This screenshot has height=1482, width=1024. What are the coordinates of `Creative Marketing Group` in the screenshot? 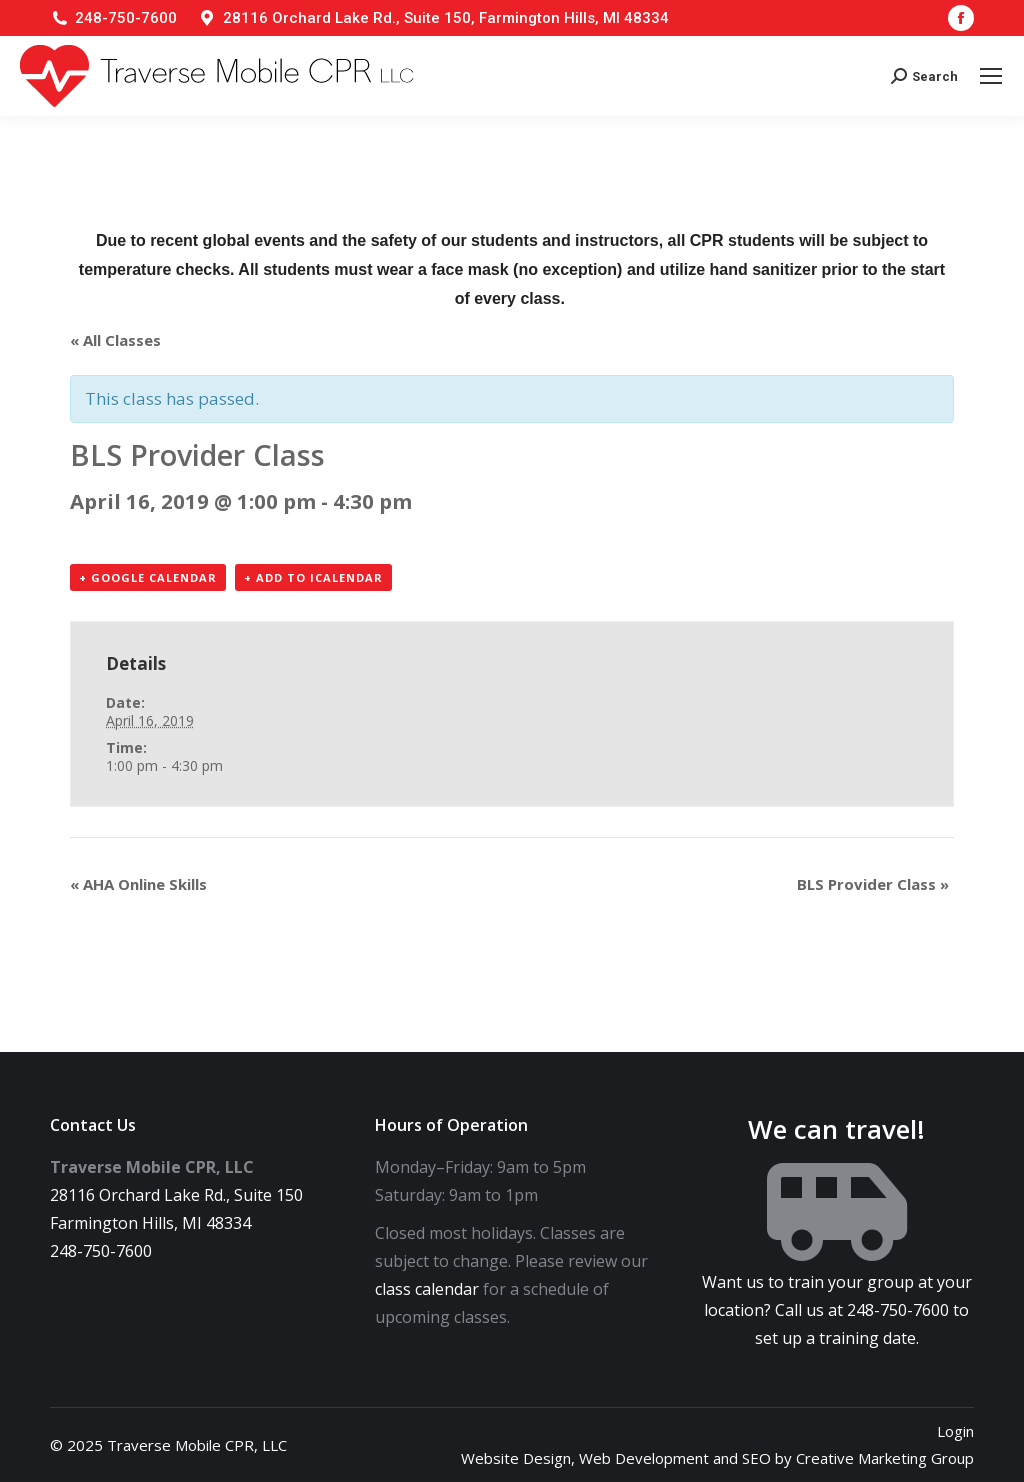 It's located at (885, 1458).